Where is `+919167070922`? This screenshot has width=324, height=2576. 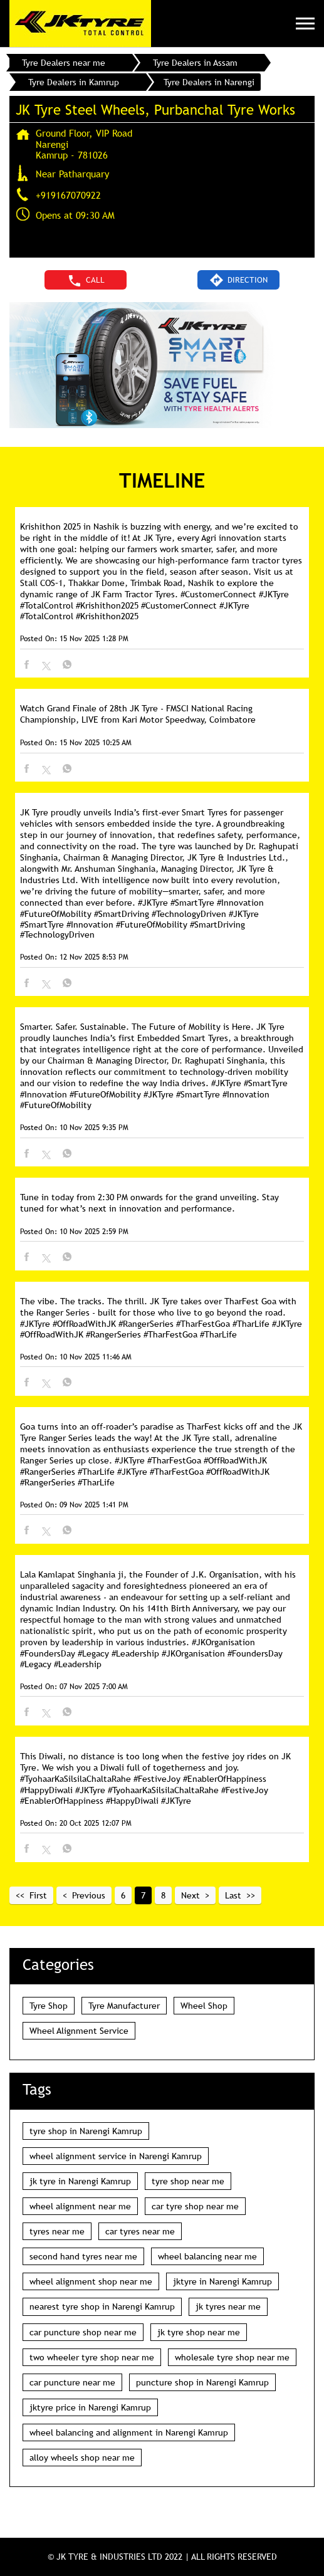
+919167070922 is located at coordinates (68, 195).